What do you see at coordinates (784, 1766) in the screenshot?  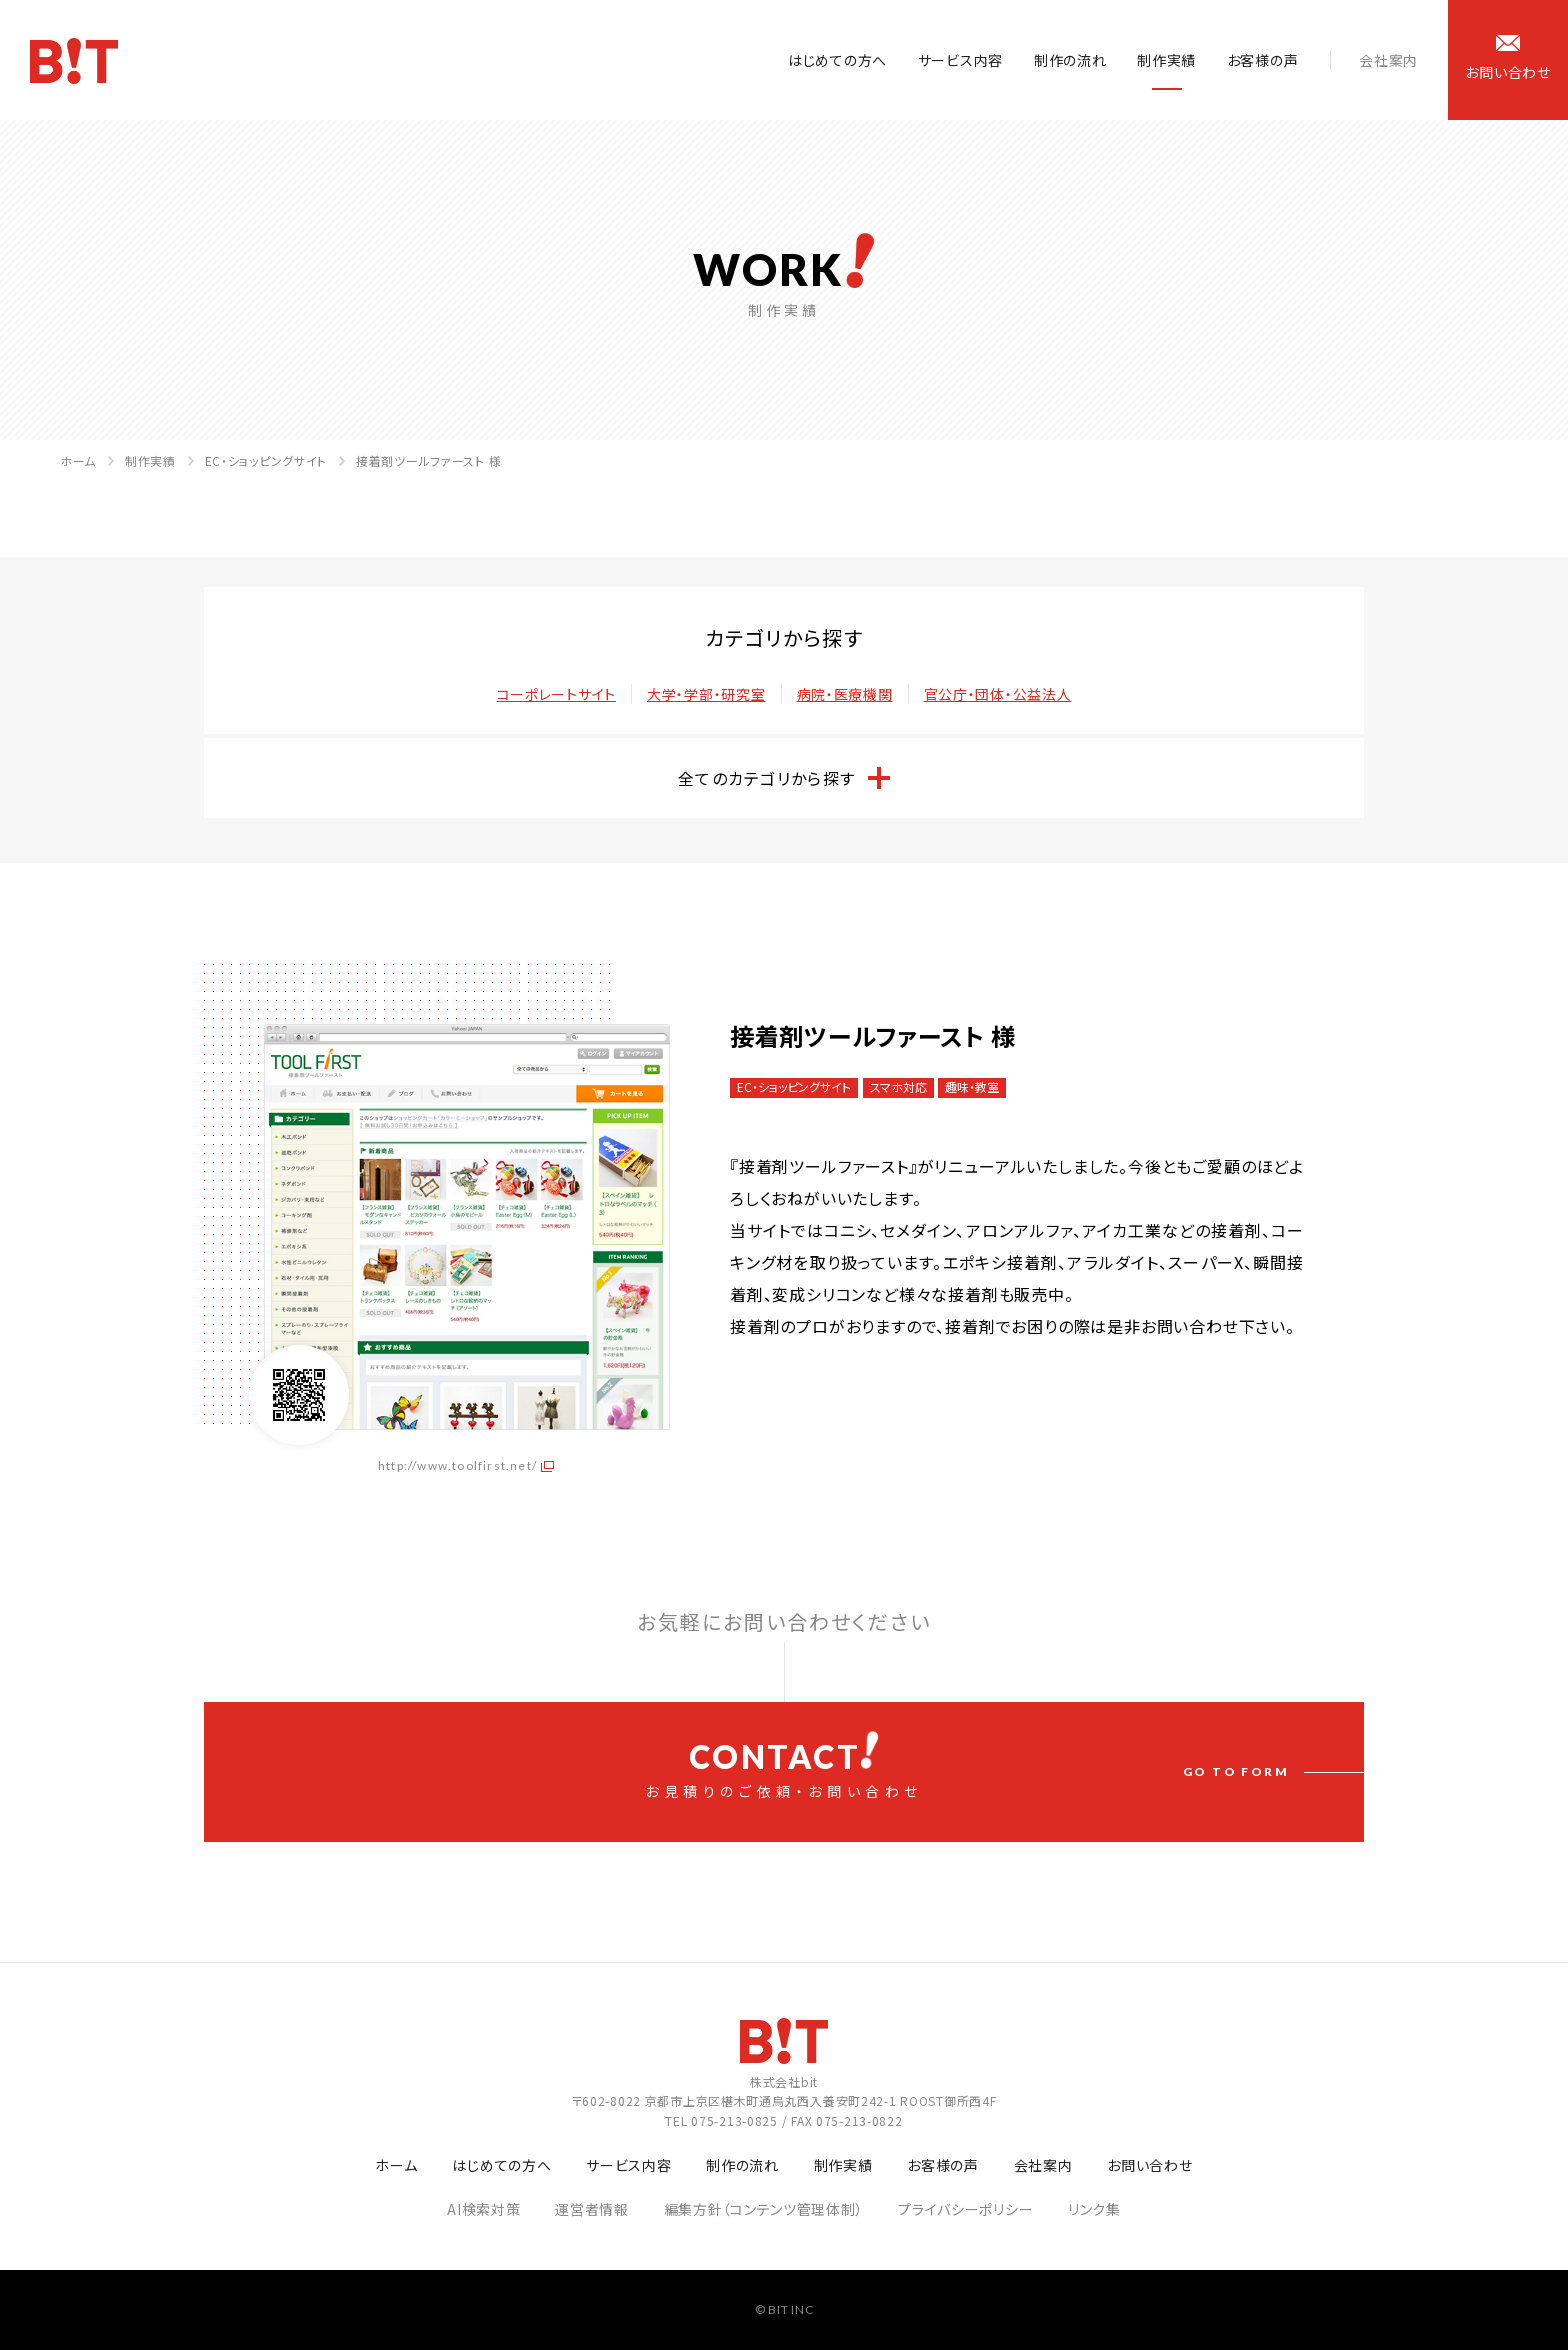 I see `お見積りのご依頼・お問い合わせ` at bounding box center [784, 1766].